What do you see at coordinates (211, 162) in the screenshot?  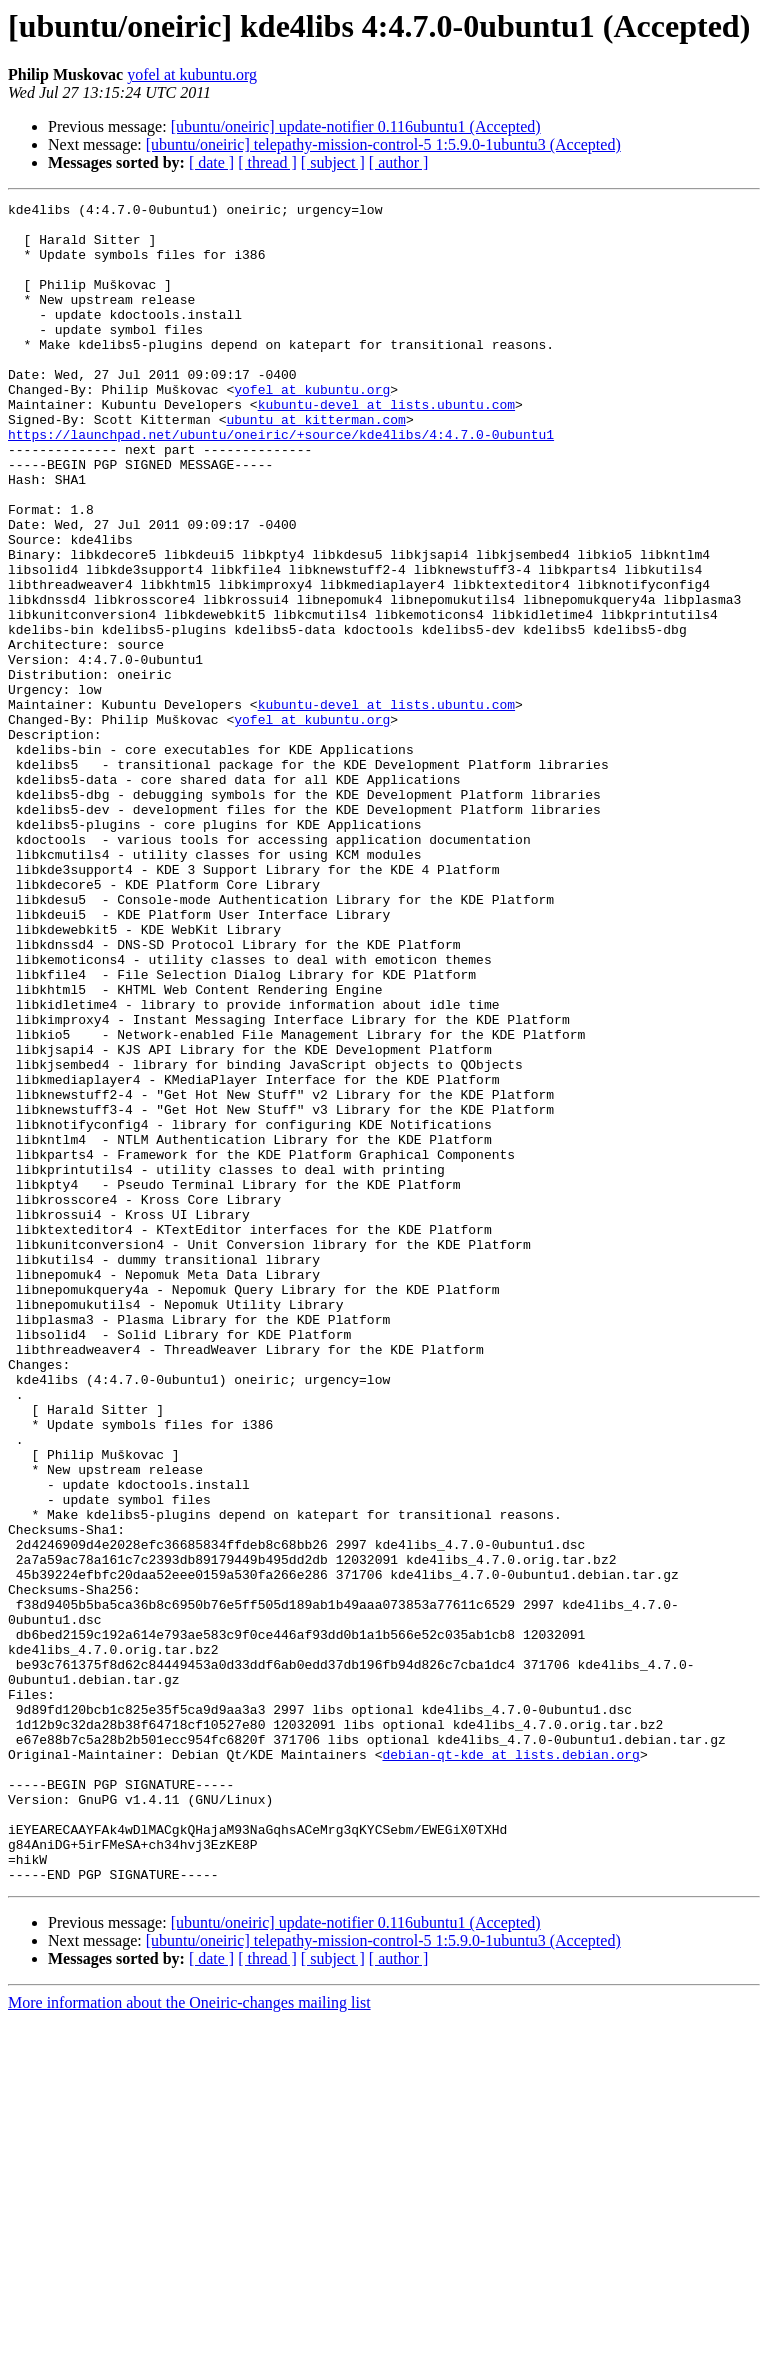 I see `[ date ]` at bounding box center [211, 162].